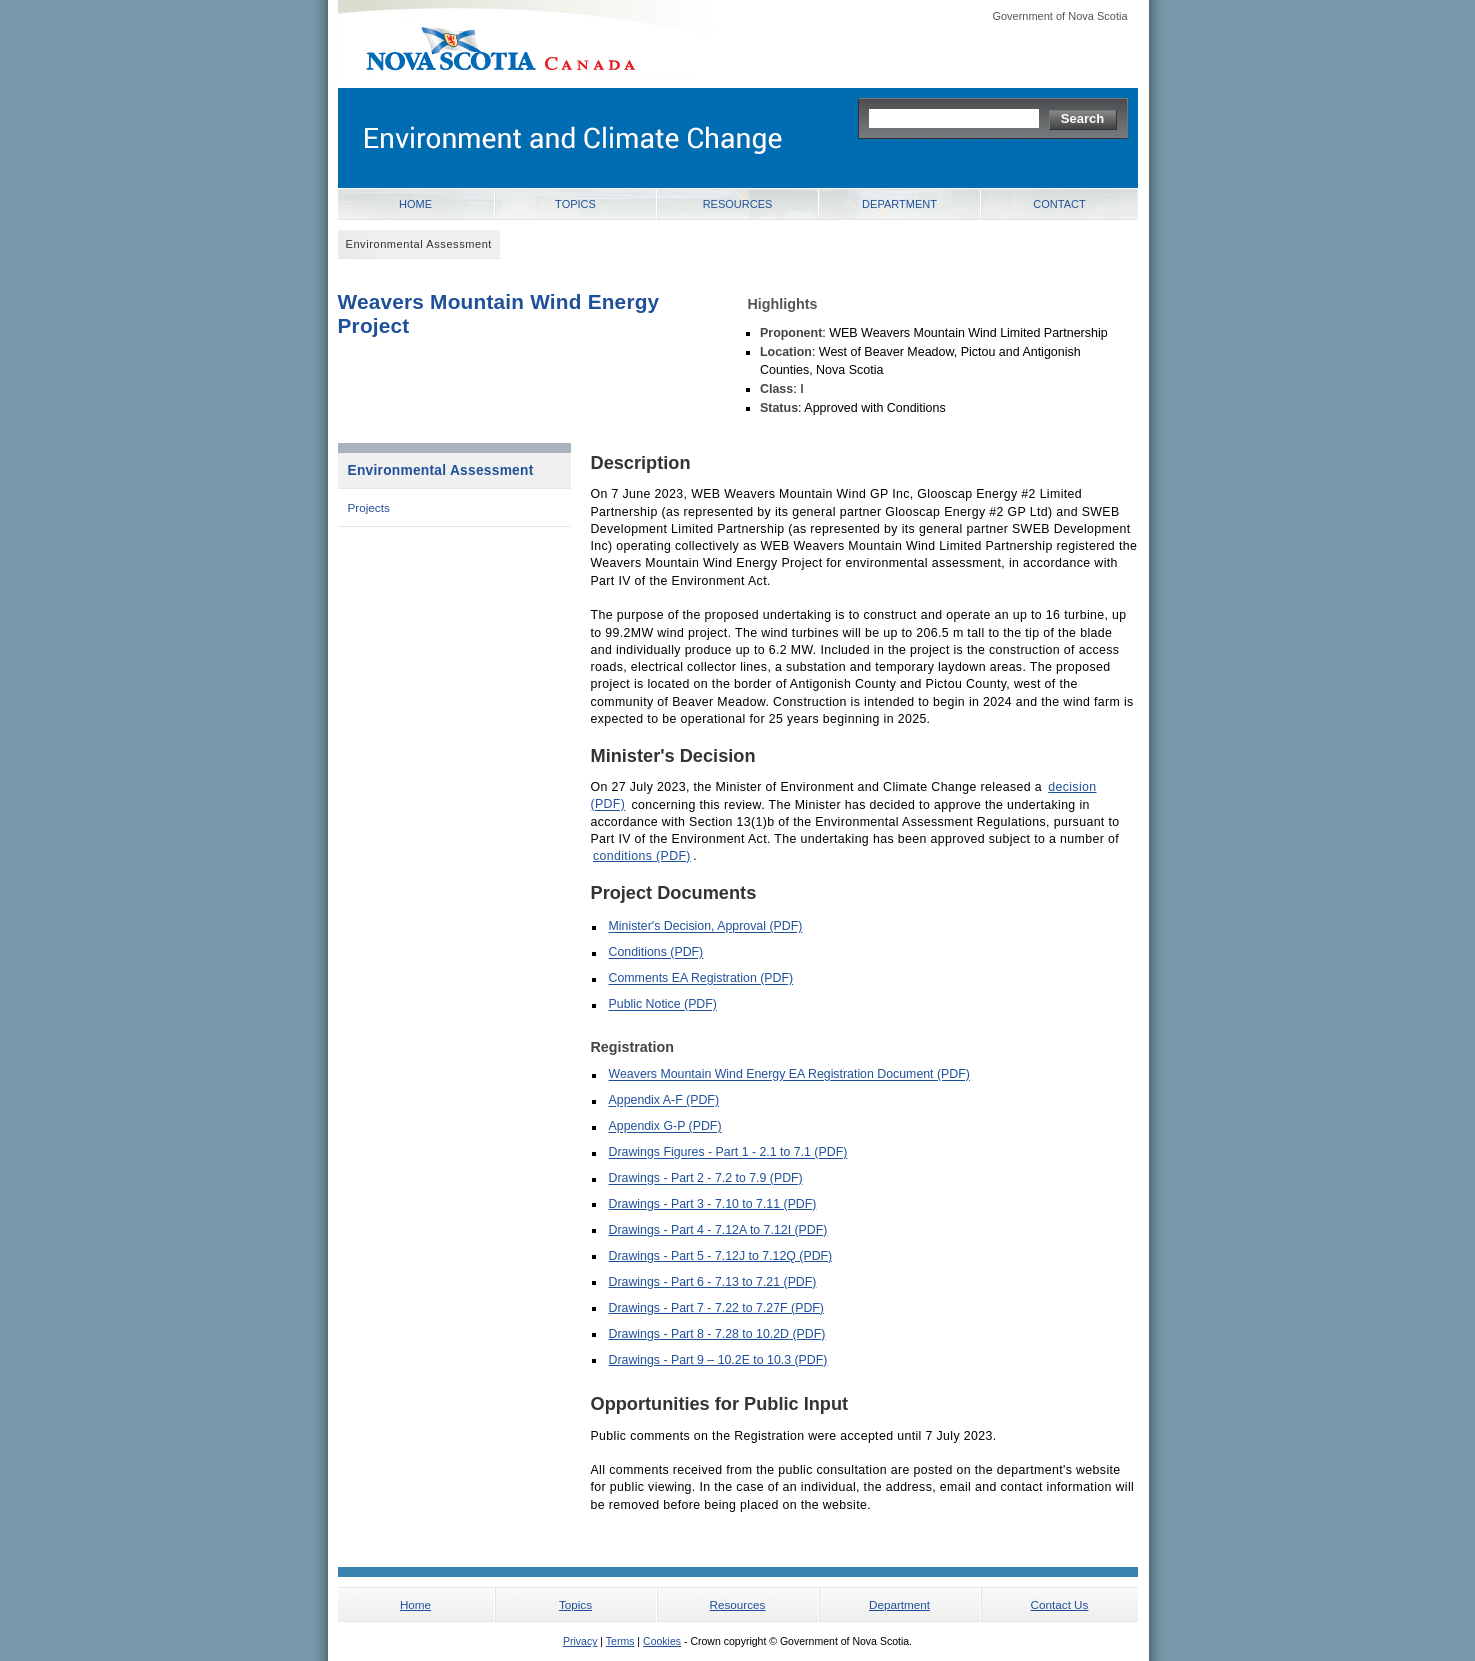 The width and height of the screenshot is (1475, 1661). Describe the element at coordinates (575, 204) in the screenshot. I see `Topics` at that location.